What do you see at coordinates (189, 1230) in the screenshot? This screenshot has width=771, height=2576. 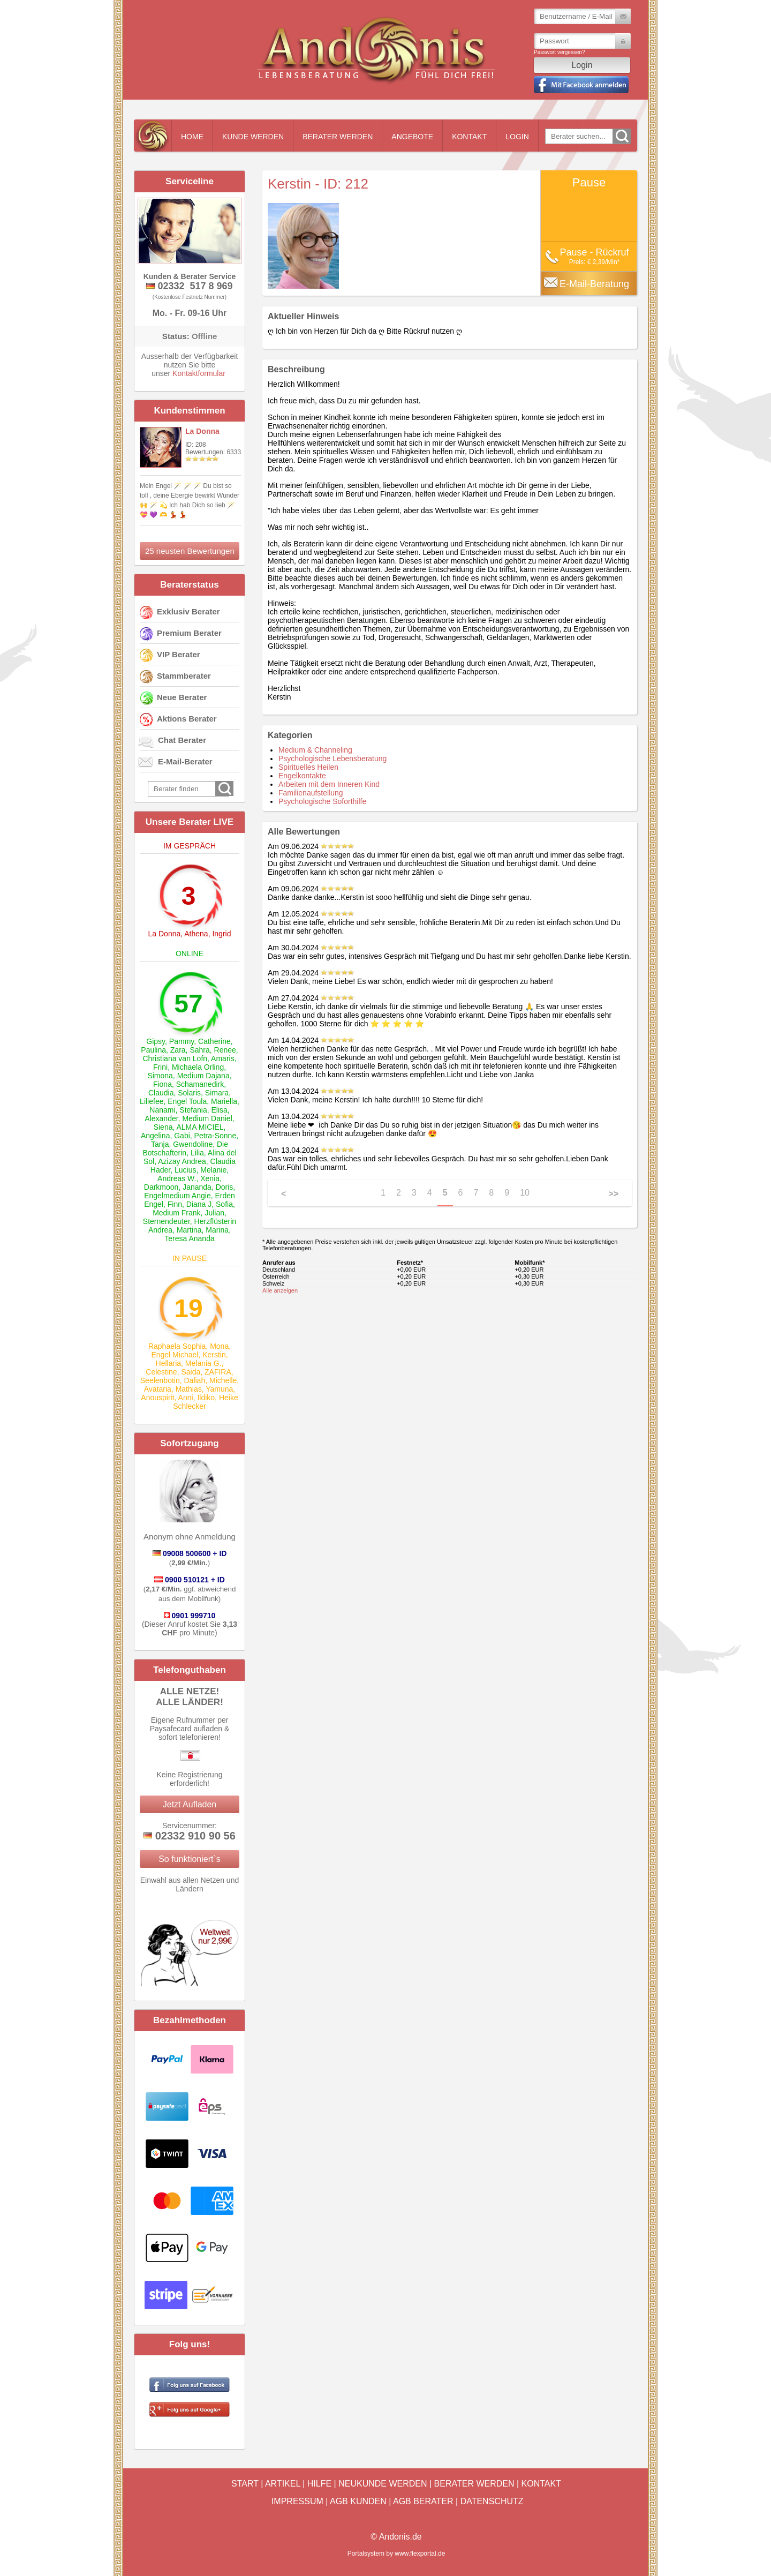 I see `Martina` at bounding box center [189, 1230].